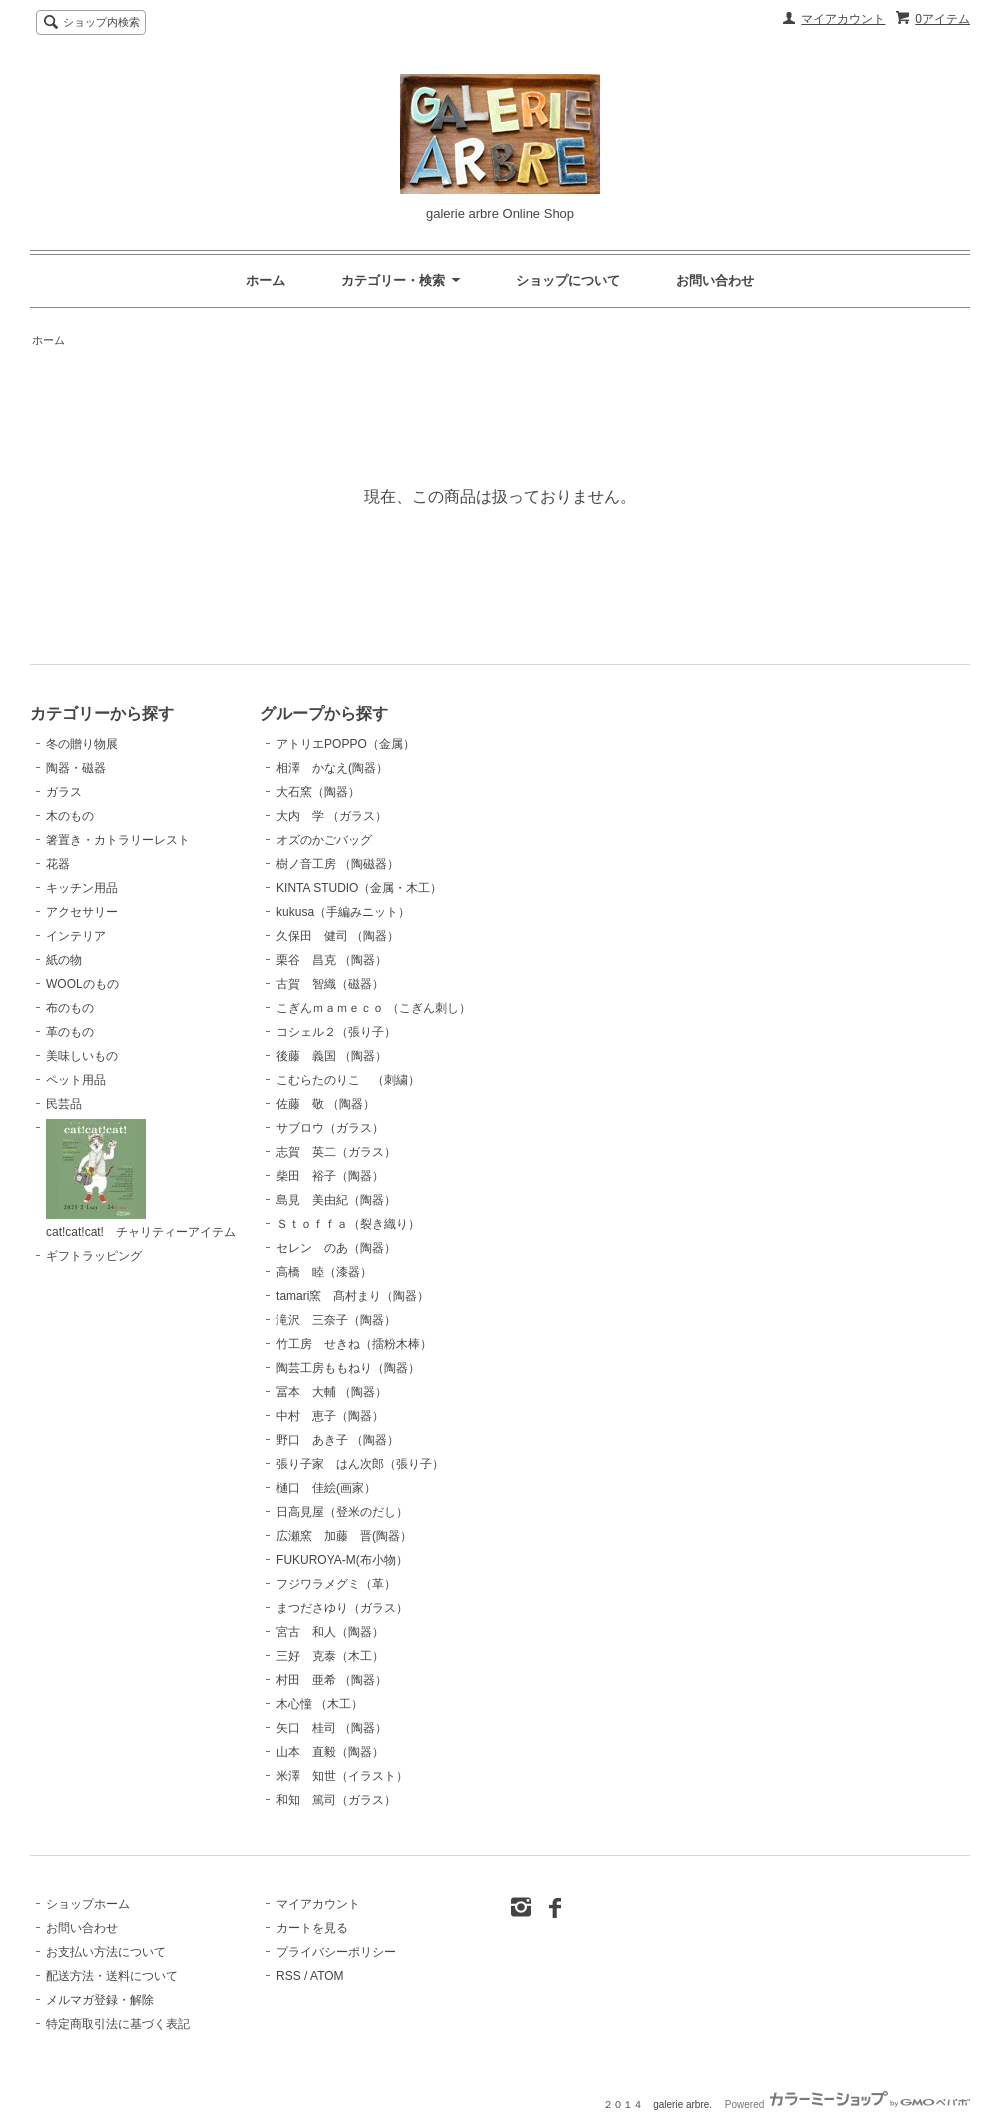 The height and width of the screenshot is (2124, 1000). Describe the element at coordinates (288, 1976) in the screenshot. I see `RSS` at that location.